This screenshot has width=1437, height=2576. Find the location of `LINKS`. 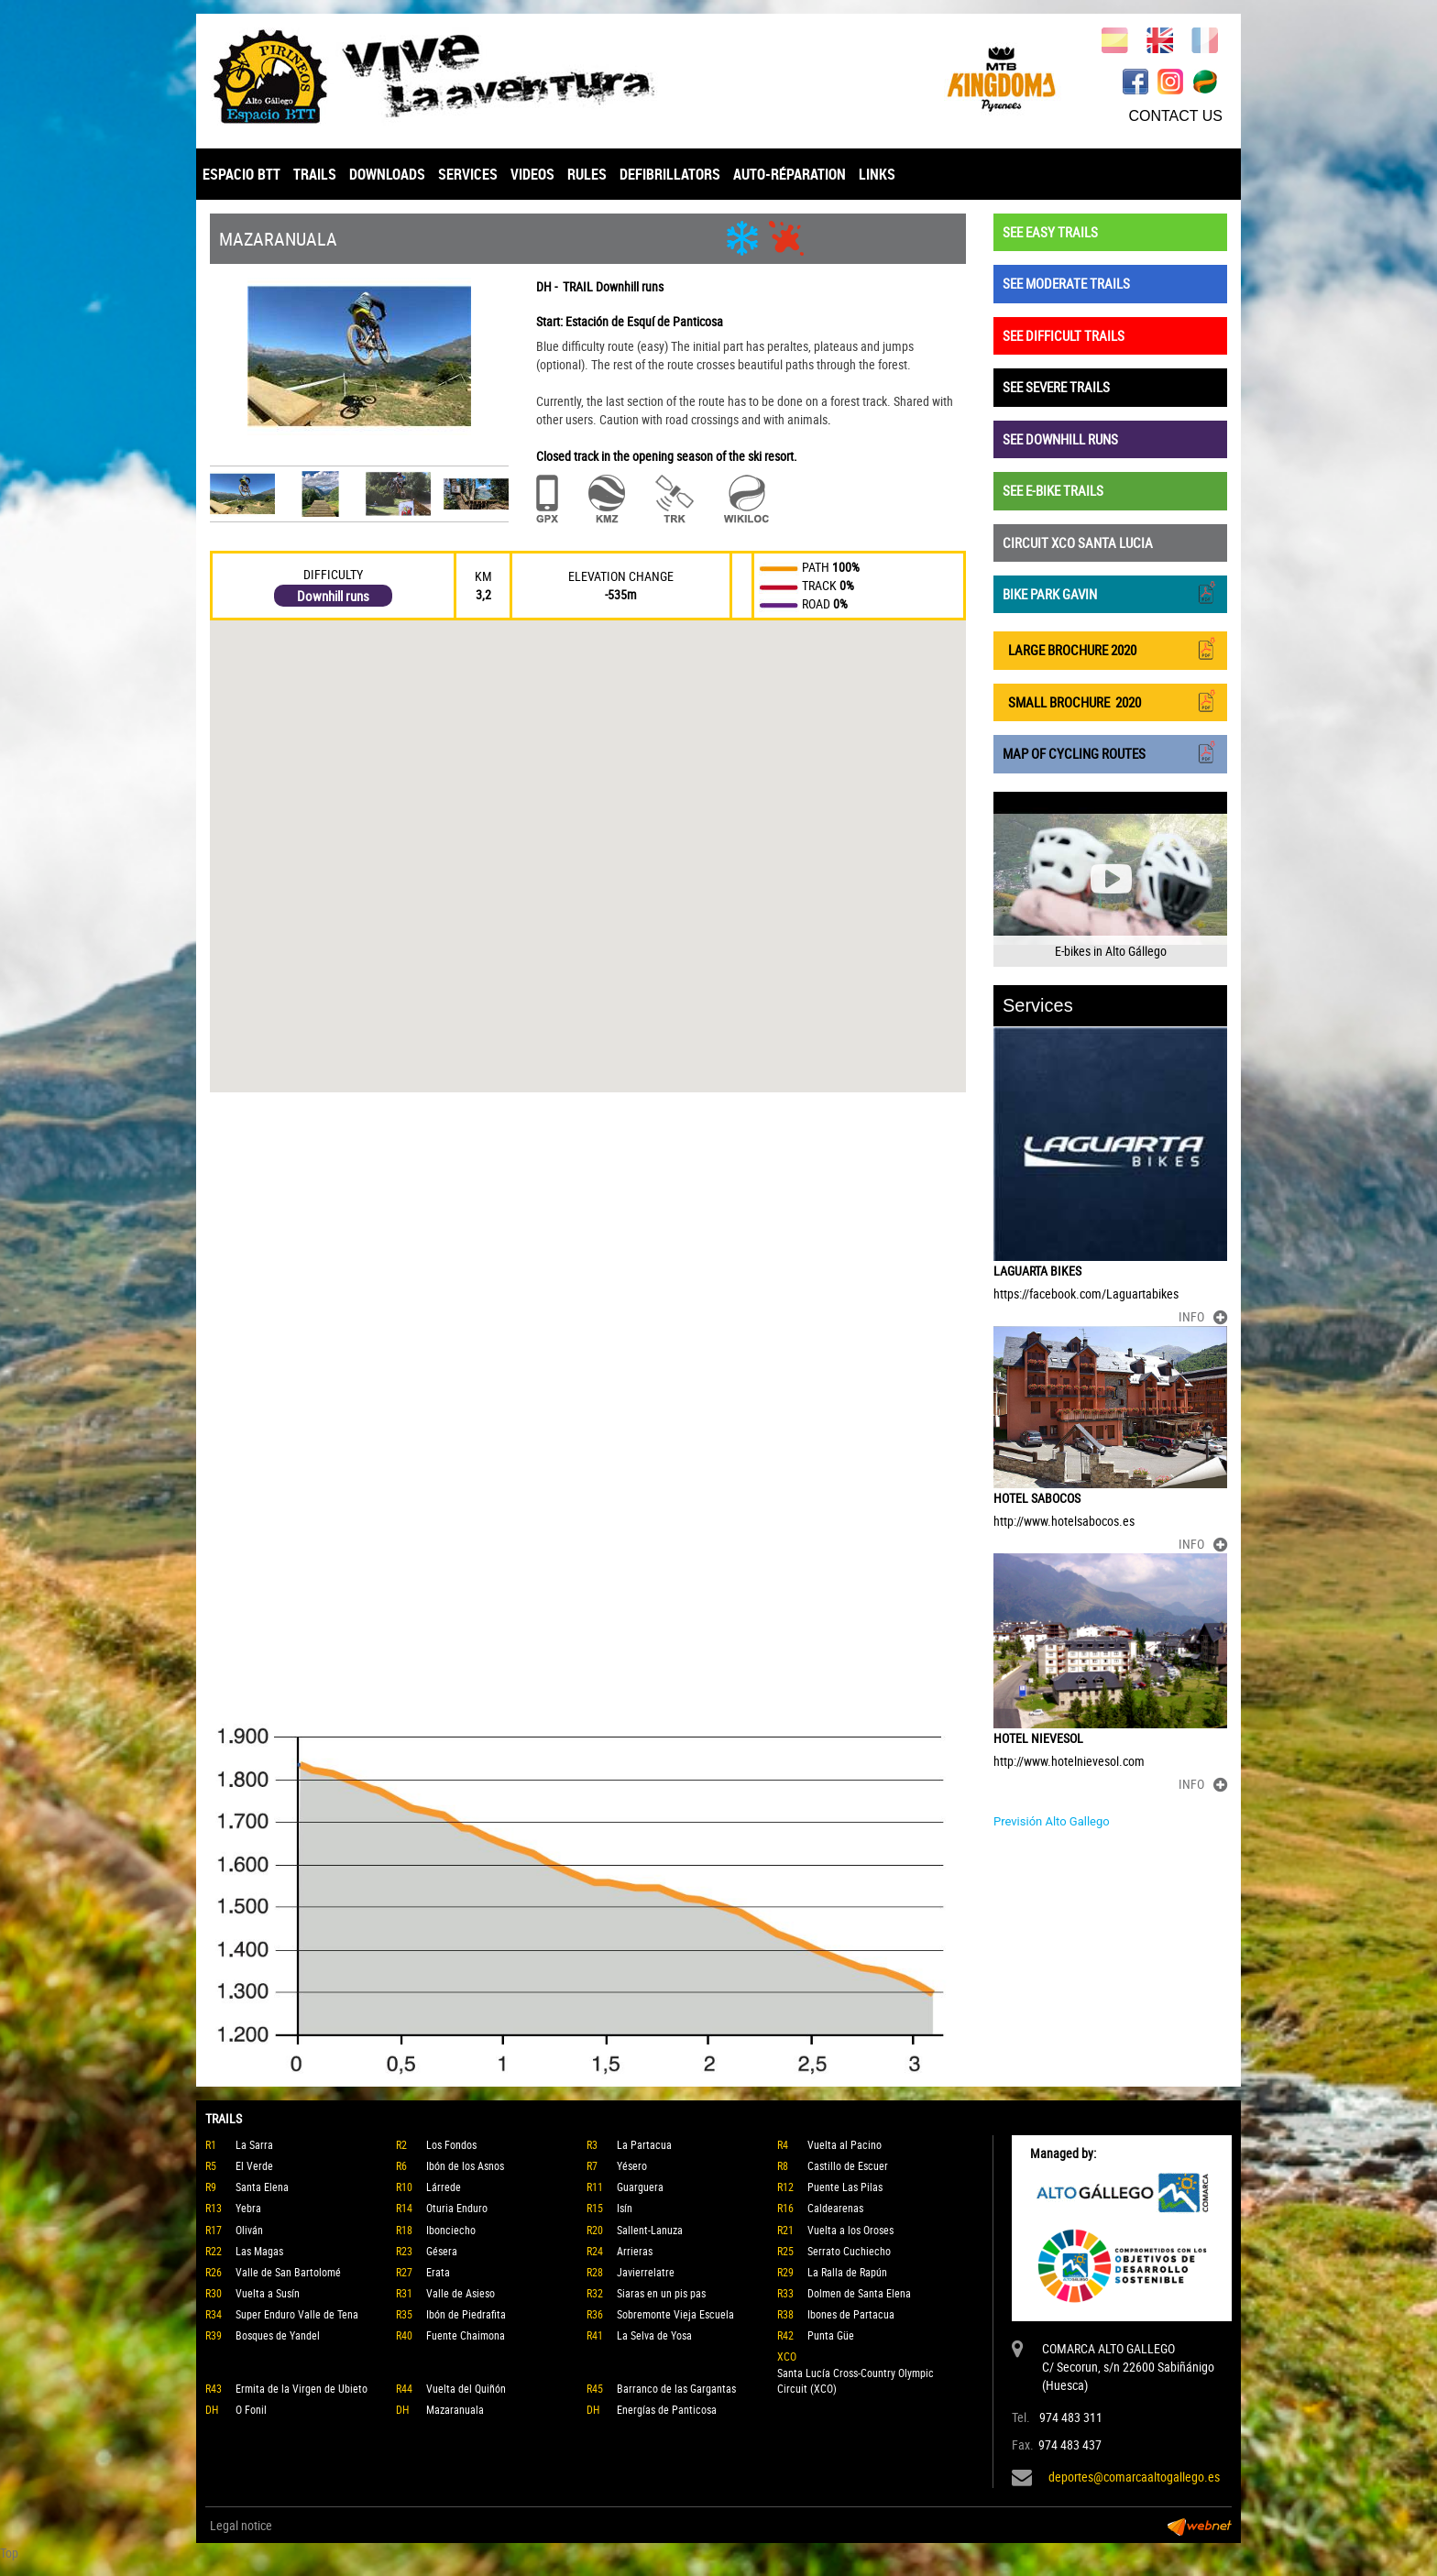

LINKS is located at coordinates (877, 174).